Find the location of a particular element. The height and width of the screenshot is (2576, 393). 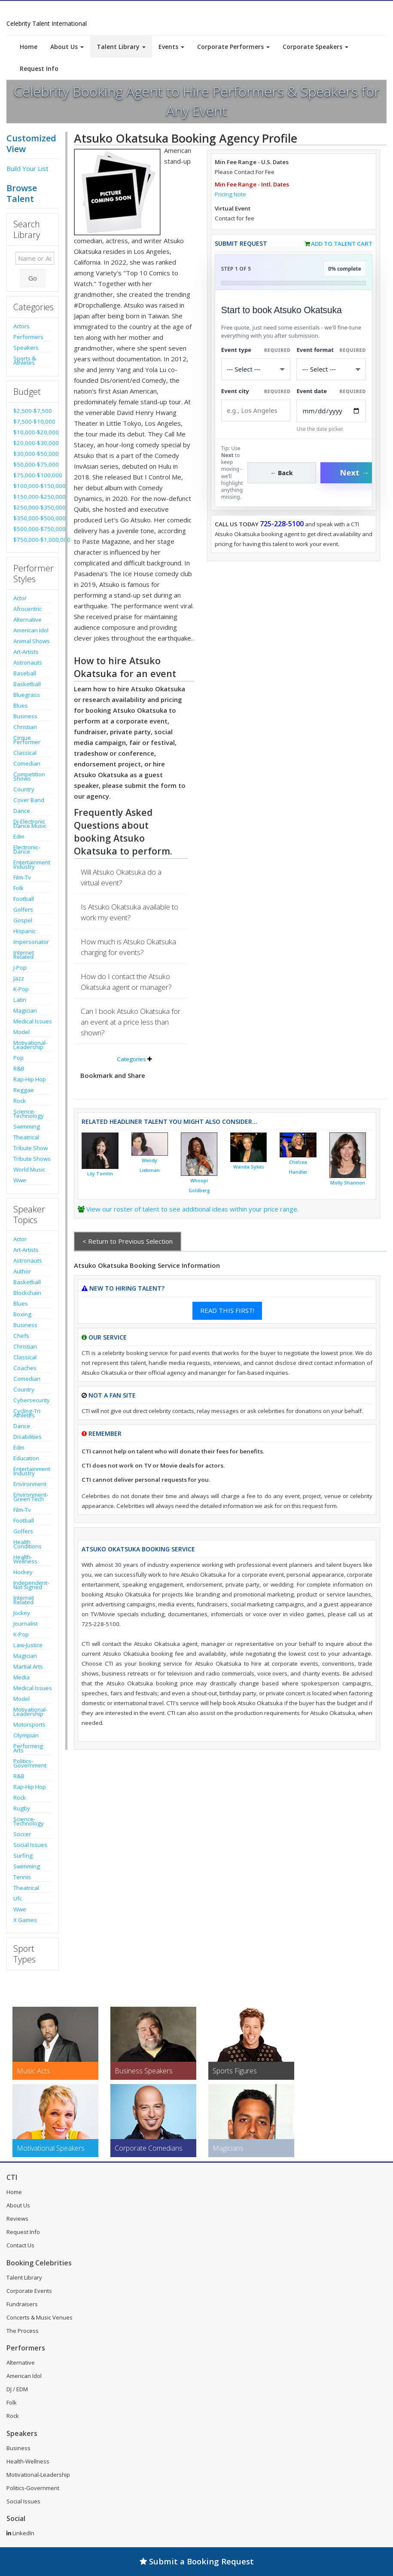

Science-Technology is located at coordinates (28, 1113).